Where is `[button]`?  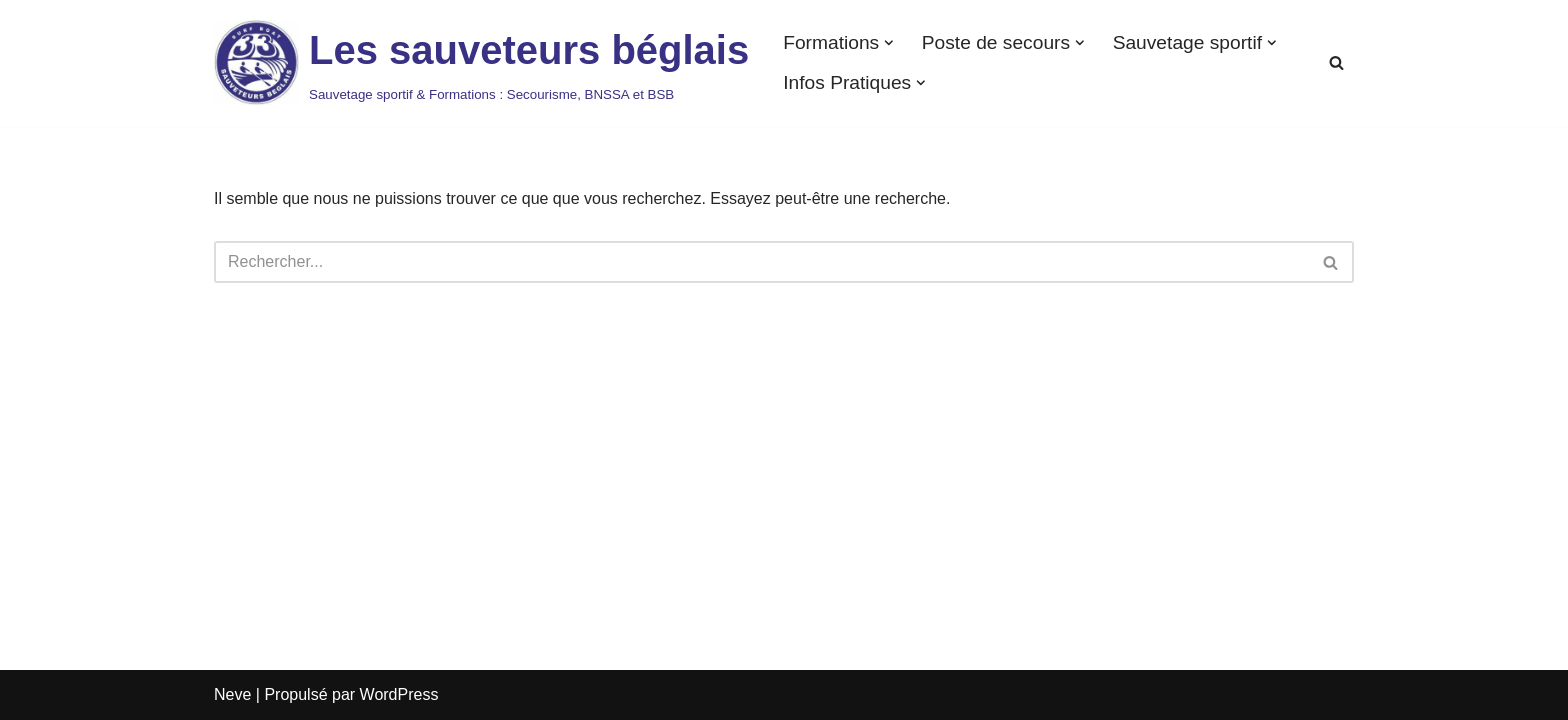
[button] is located at coordinates (889, 43).